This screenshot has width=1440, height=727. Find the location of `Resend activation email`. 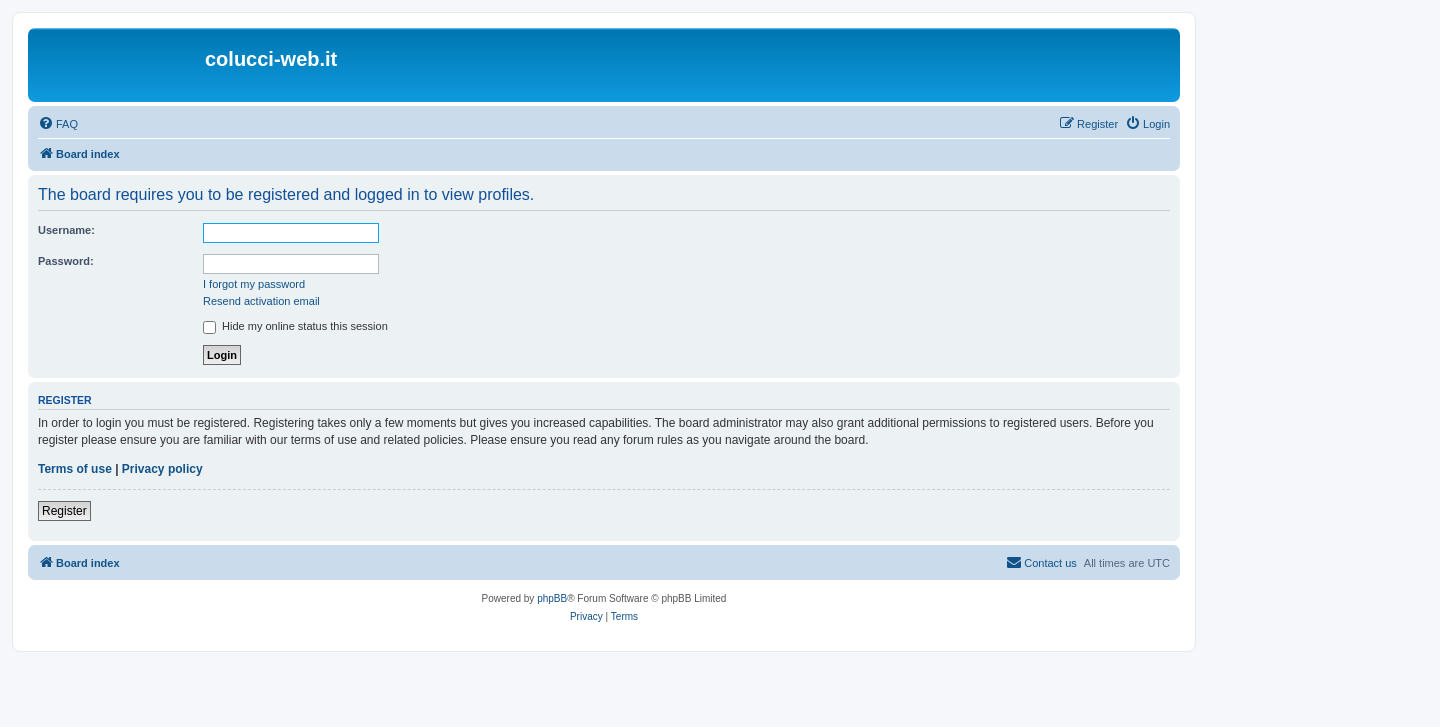

Resend activation email is located at coordinates (261, 301).